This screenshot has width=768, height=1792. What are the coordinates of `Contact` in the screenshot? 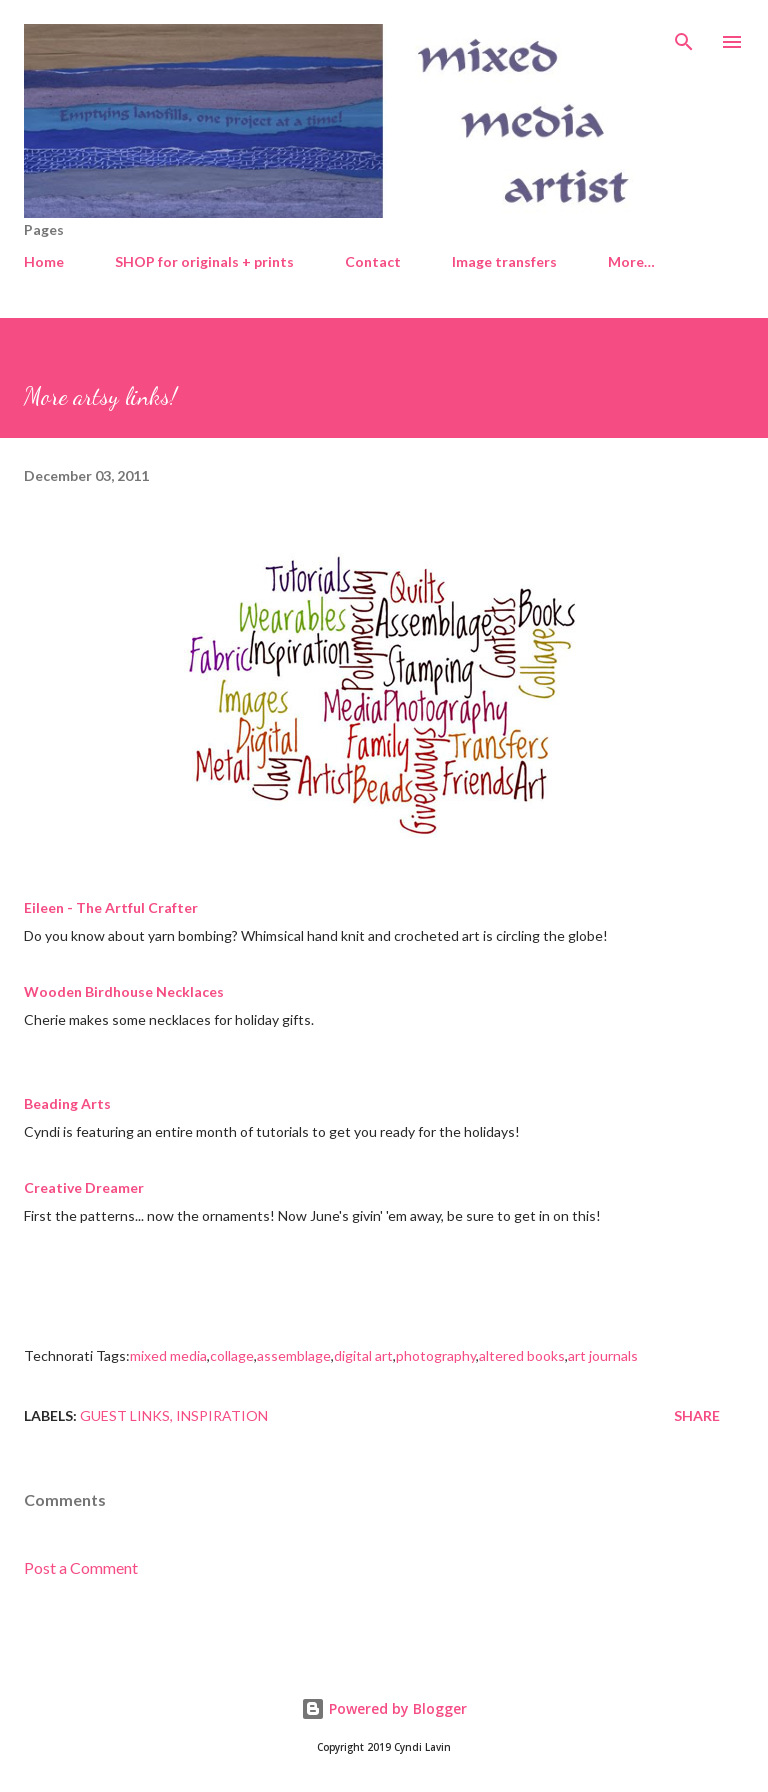 It's located at (373, 261).